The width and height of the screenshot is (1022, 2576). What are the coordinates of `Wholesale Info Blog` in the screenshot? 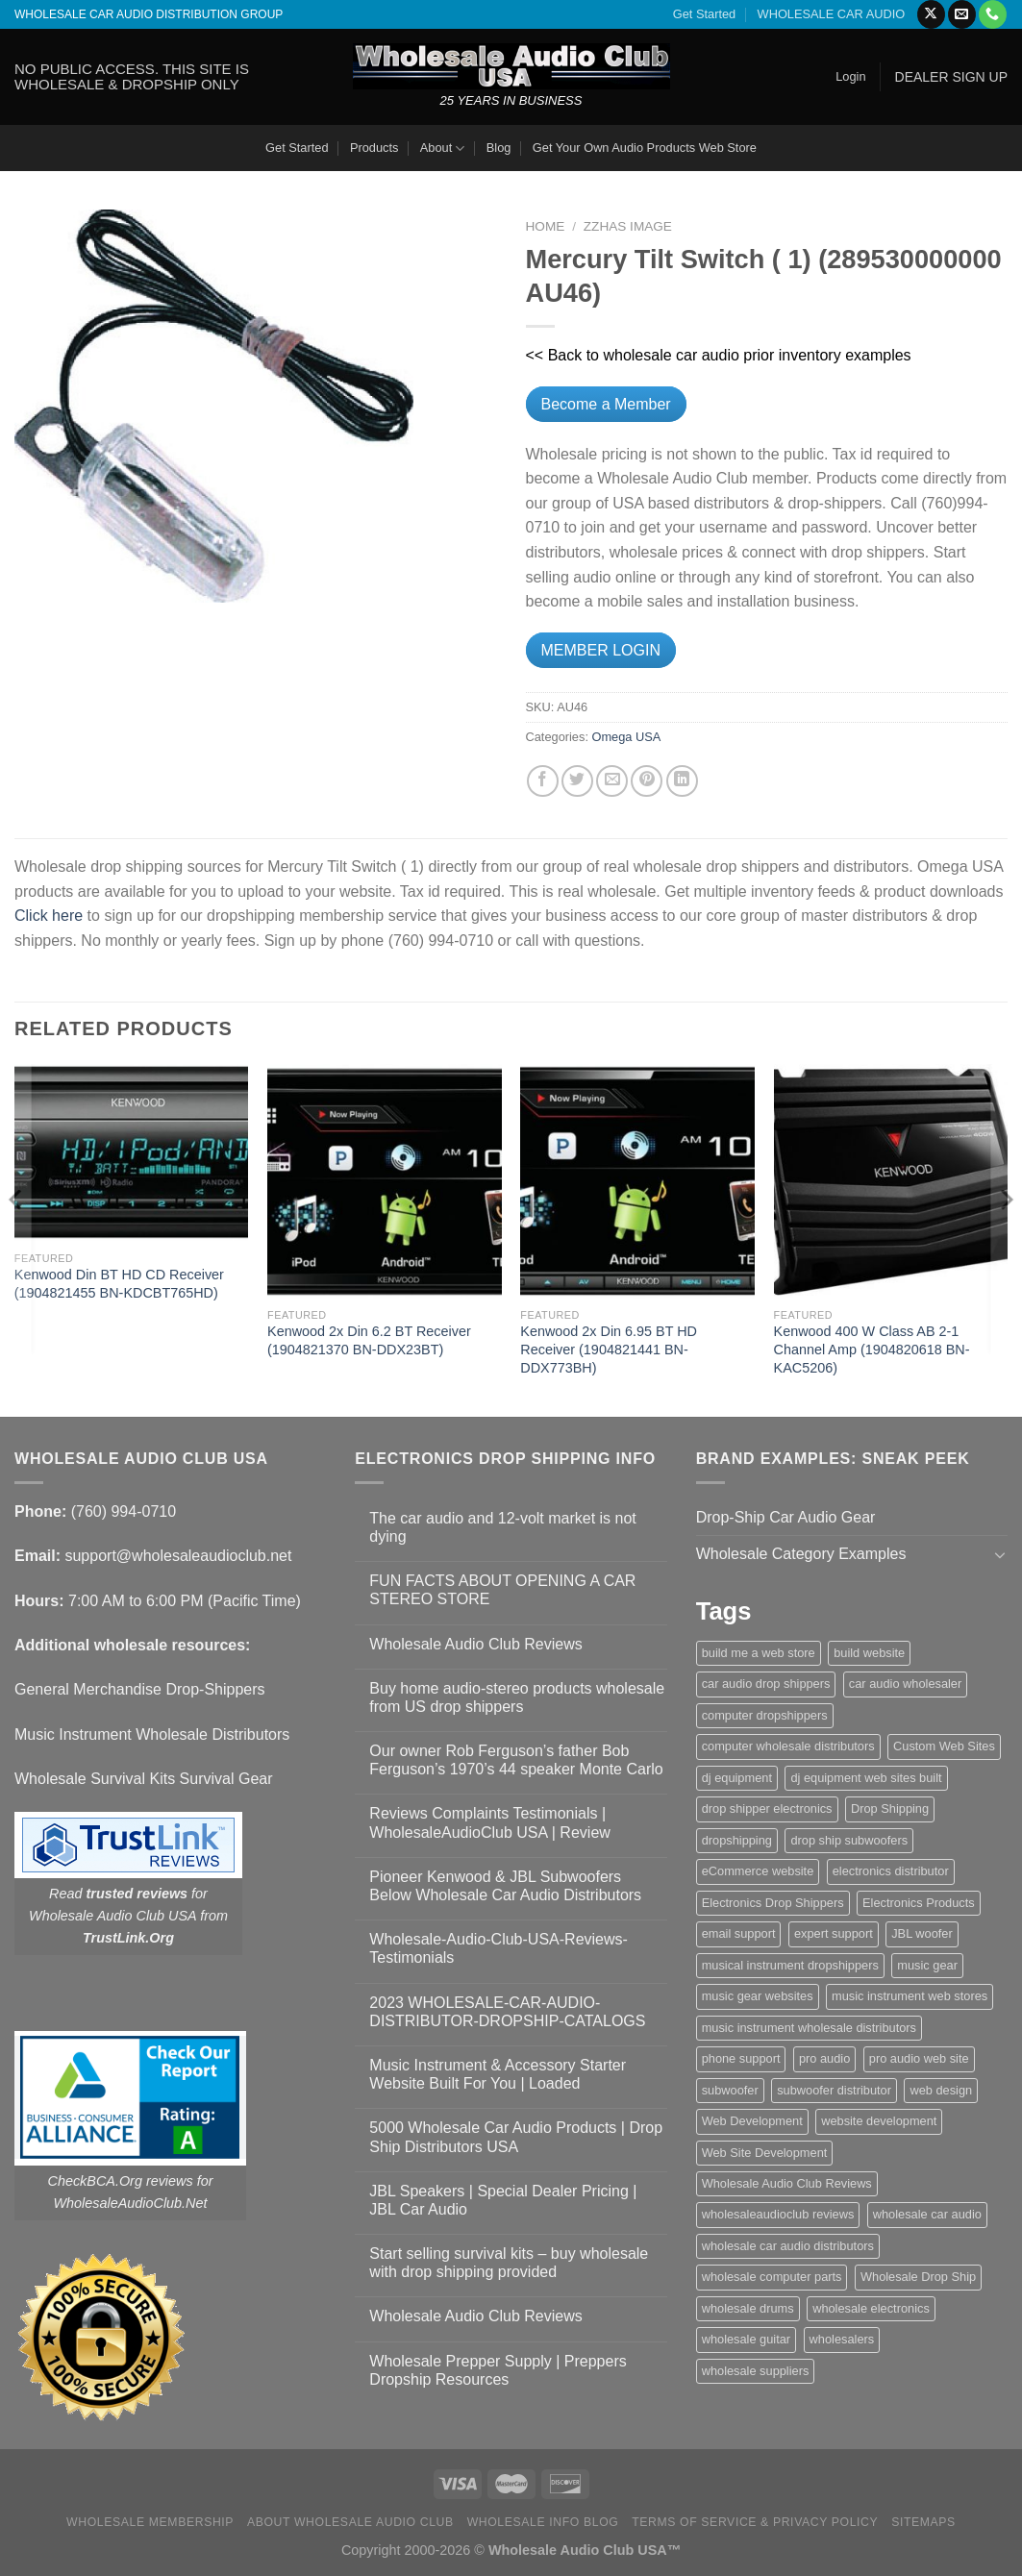 It's located at (543, 2522).